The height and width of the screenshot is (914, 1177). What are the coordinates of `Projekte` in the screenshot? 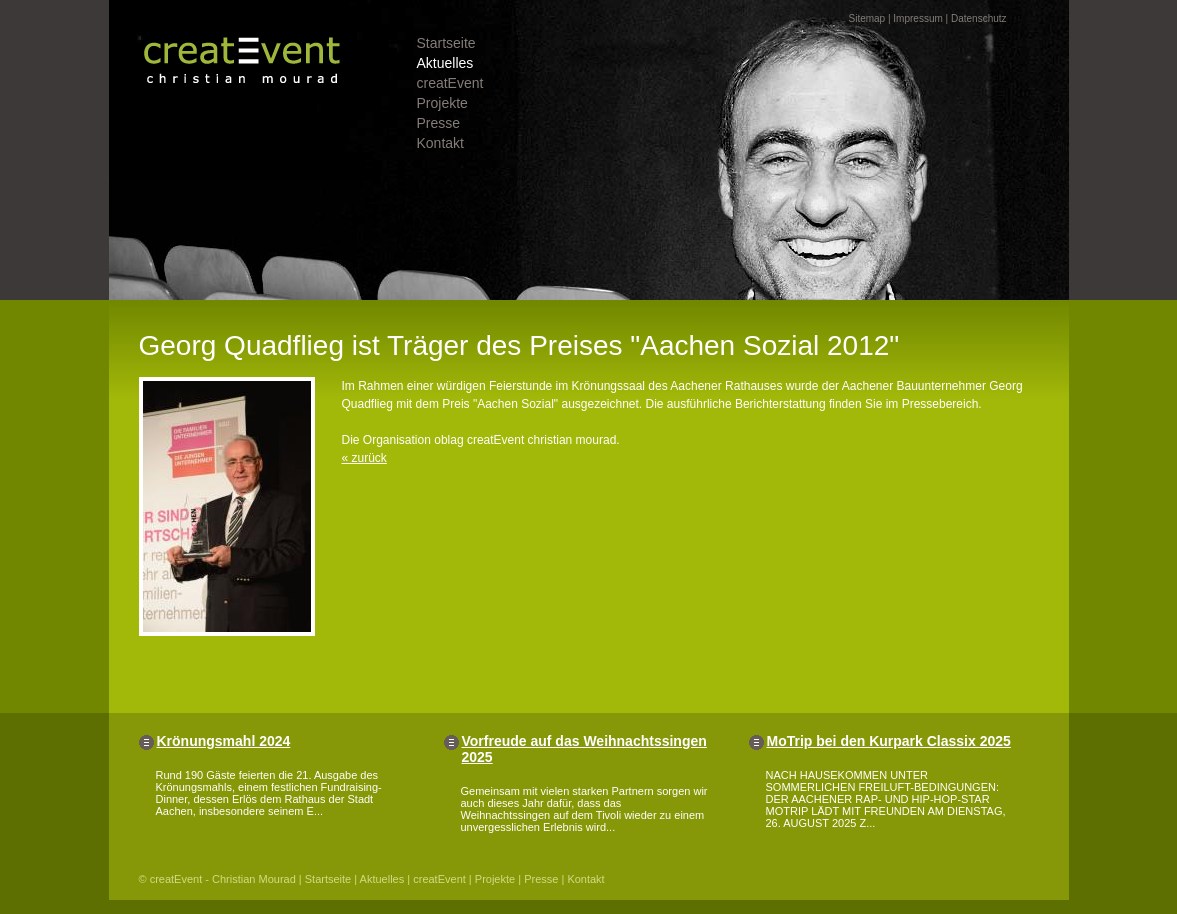 It's located at (442, 103).